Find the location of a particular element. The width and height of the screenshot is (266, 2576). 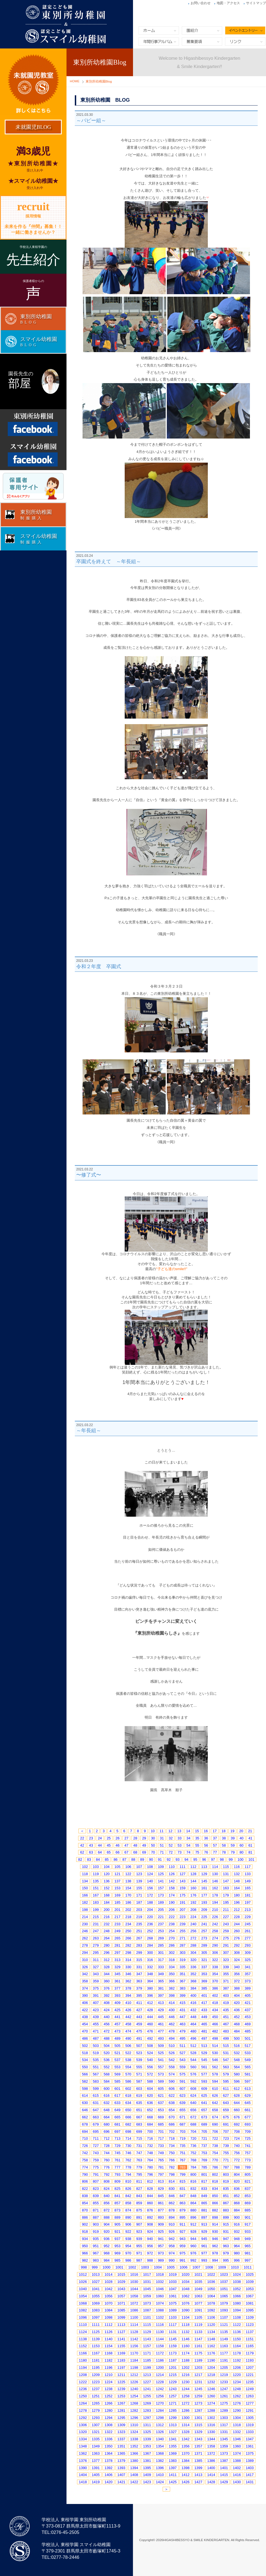

367 is located at coordinates (183, 1981).